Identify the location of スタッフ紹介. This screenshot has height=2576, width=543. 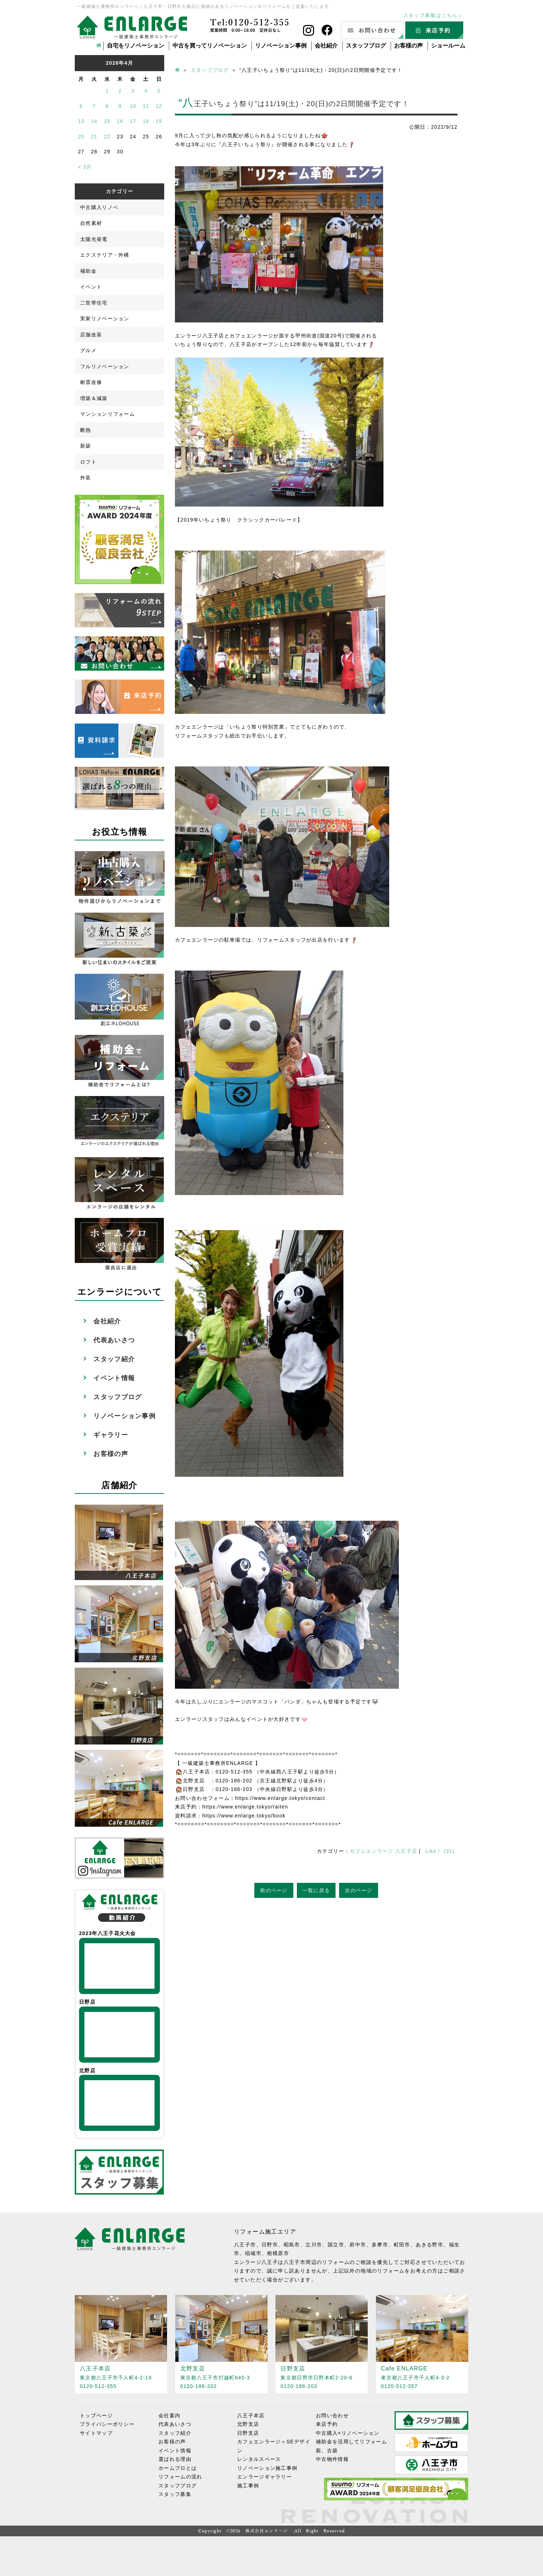
(114, 1359).